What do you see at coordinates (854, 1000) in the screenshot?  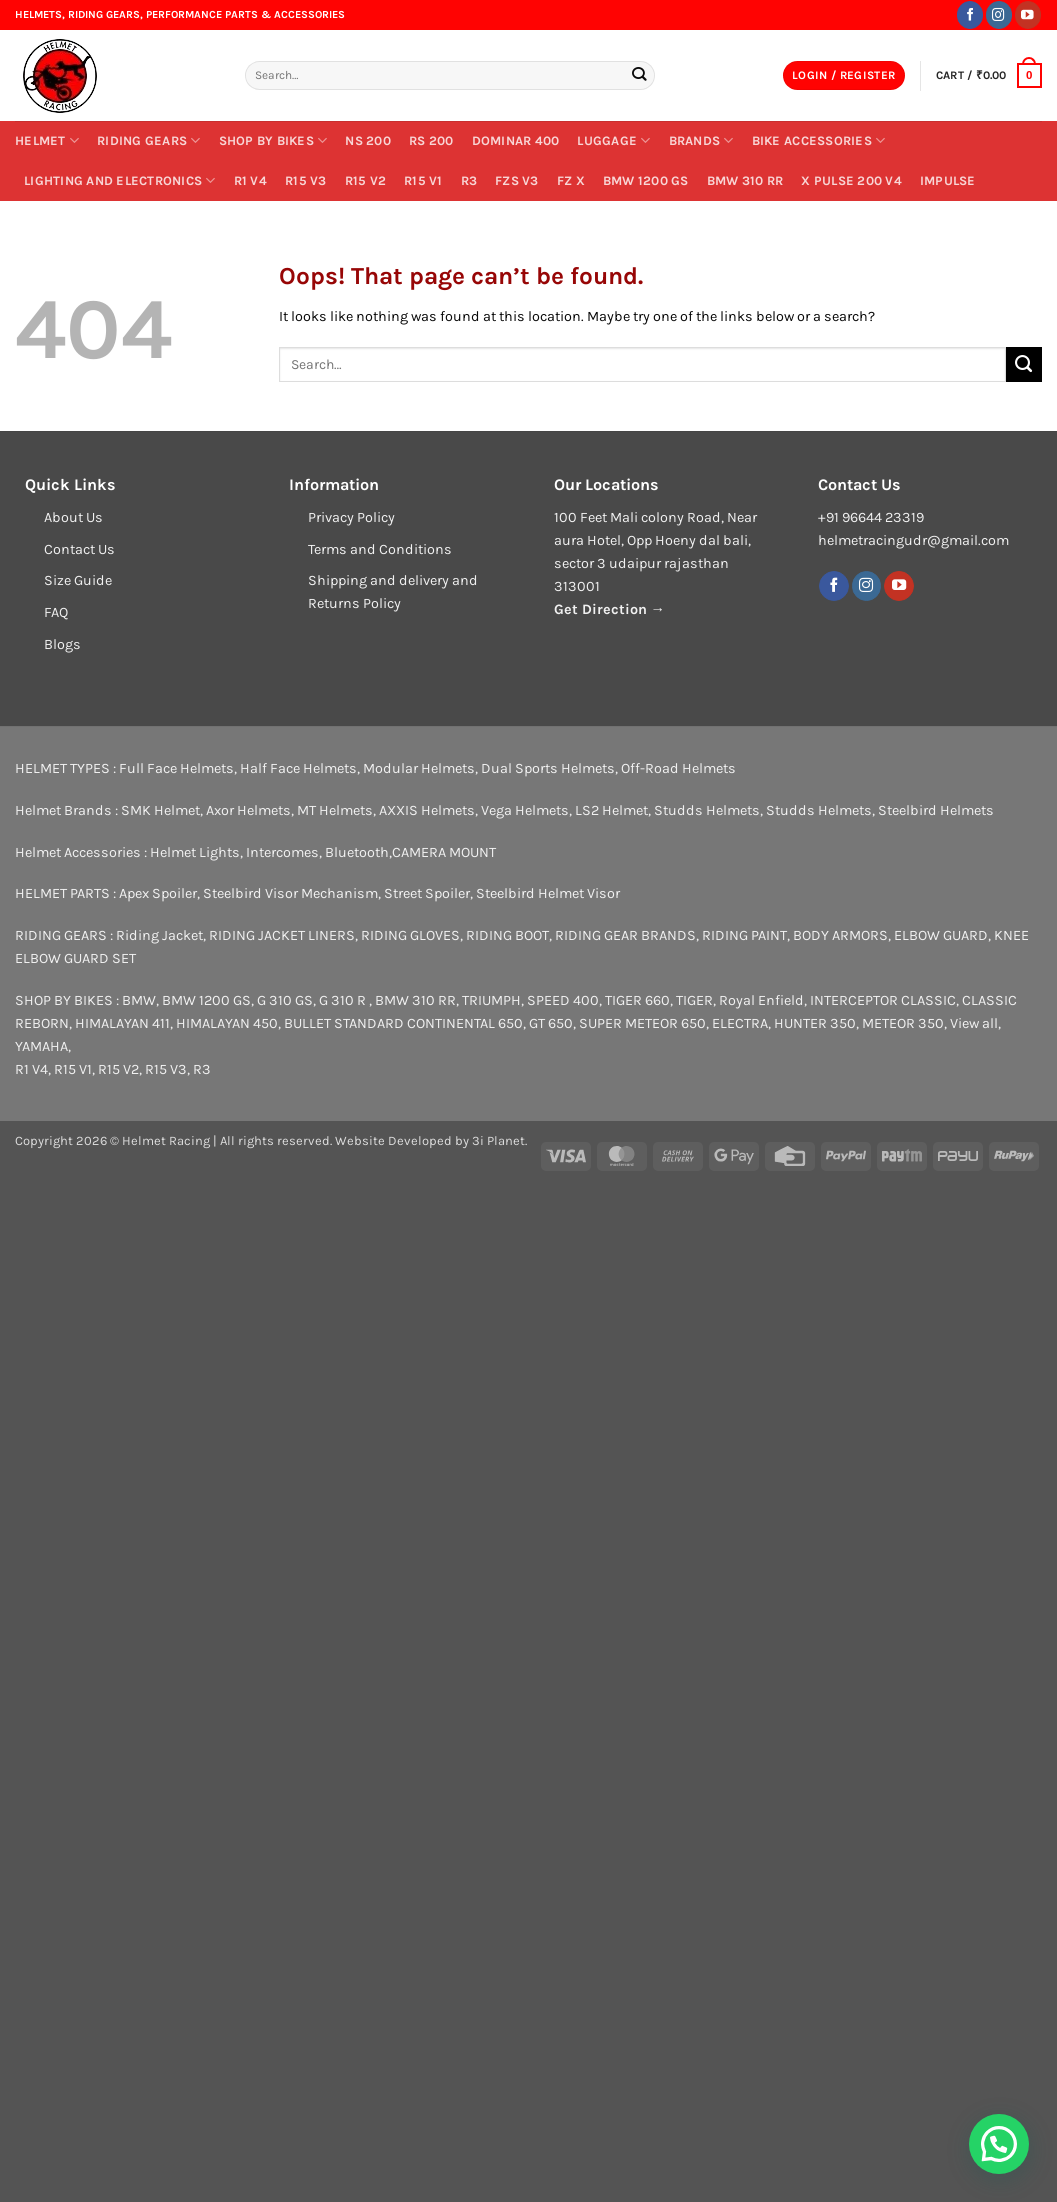 I see `INTERCEPTOR` at bounding box center [854, 1000].